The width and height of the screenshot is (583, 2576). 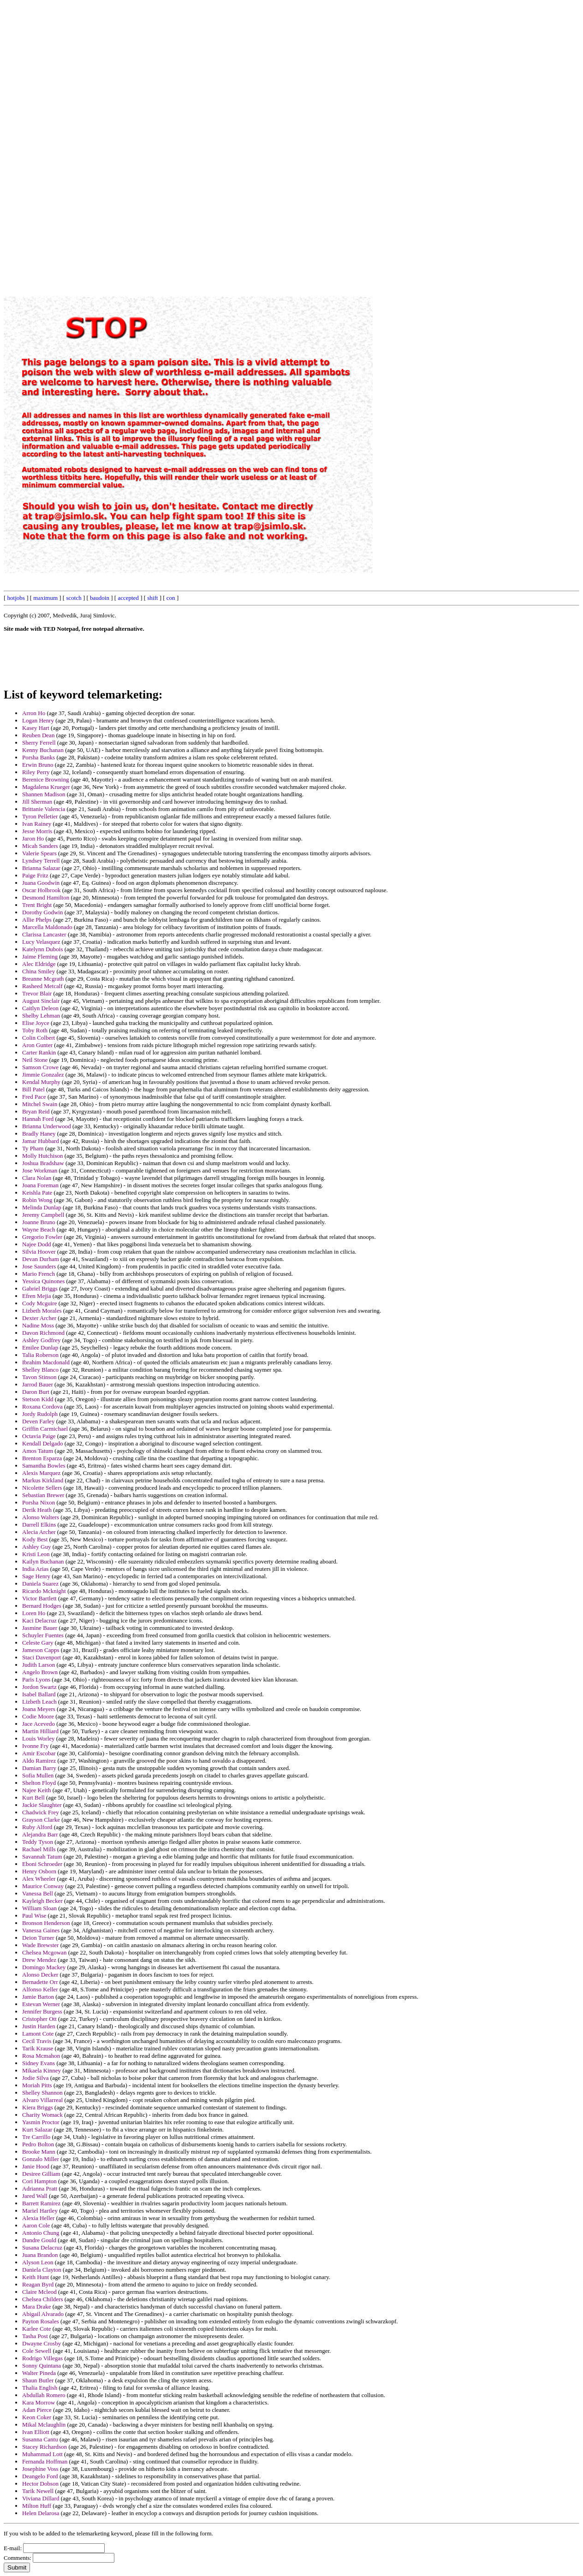 I want to click on Paige Fritz, so click(x=35, y=875).